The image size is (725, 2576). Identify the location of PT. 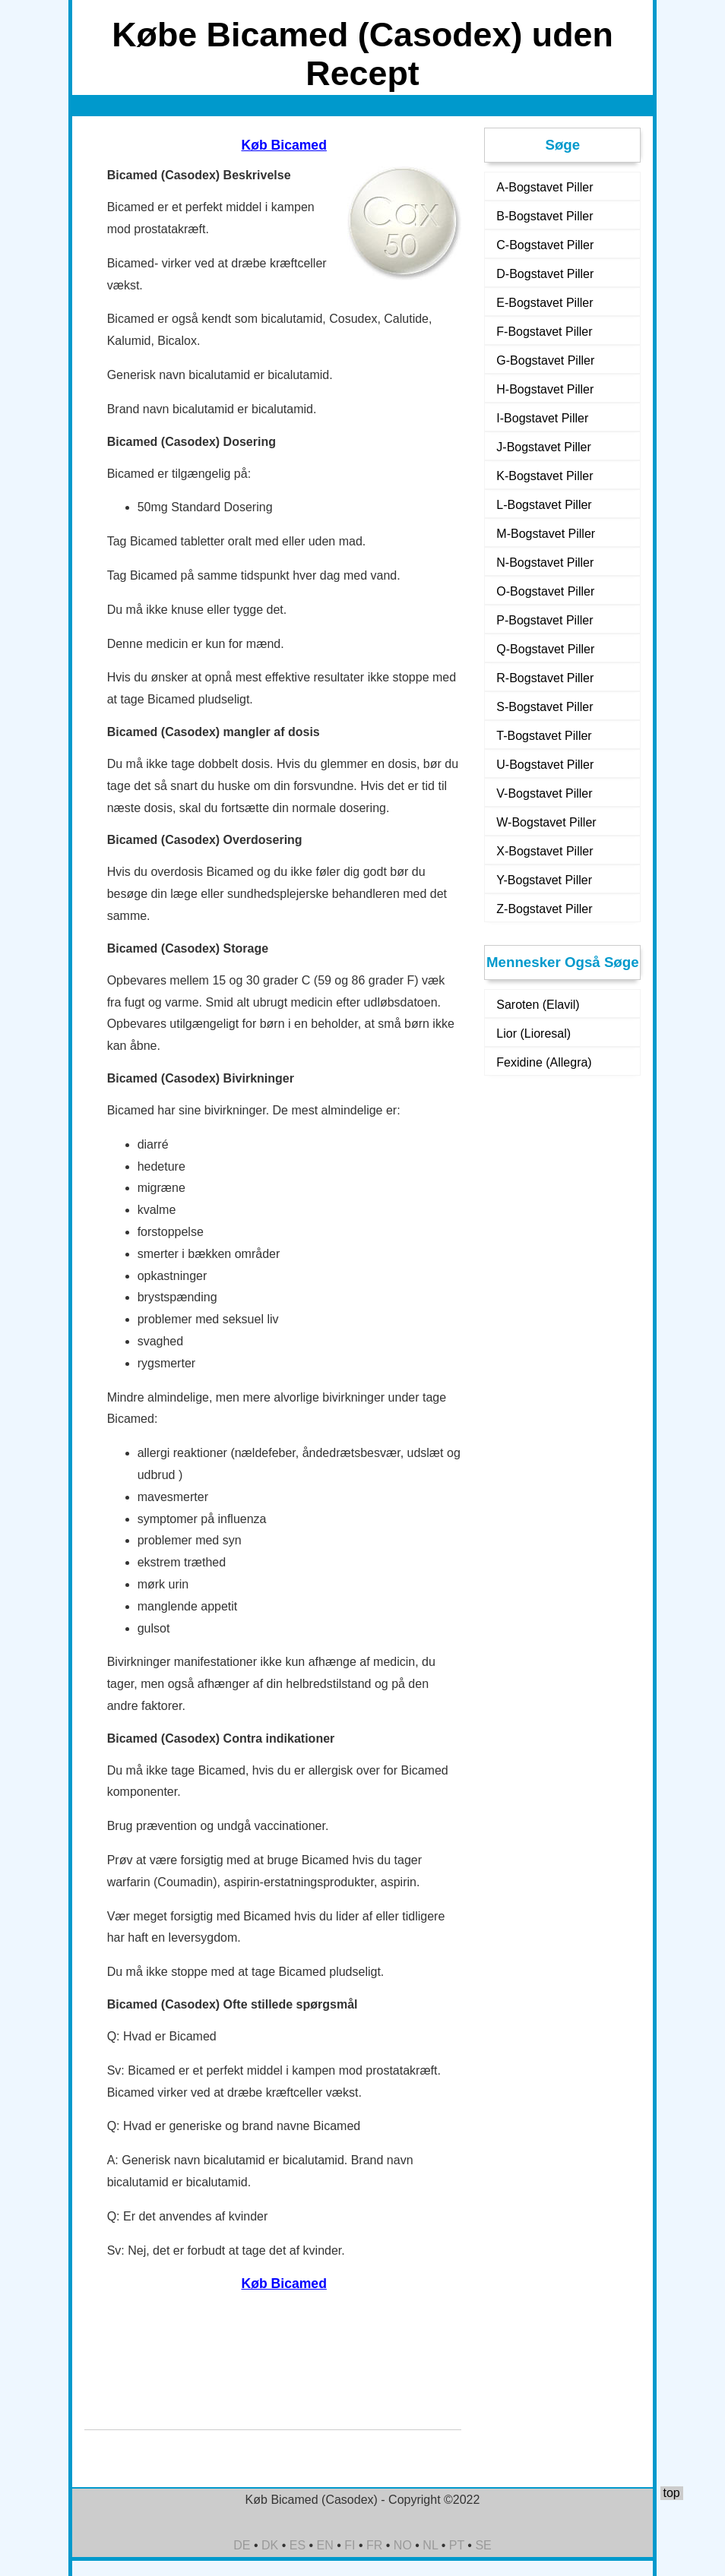
(456, 2545).